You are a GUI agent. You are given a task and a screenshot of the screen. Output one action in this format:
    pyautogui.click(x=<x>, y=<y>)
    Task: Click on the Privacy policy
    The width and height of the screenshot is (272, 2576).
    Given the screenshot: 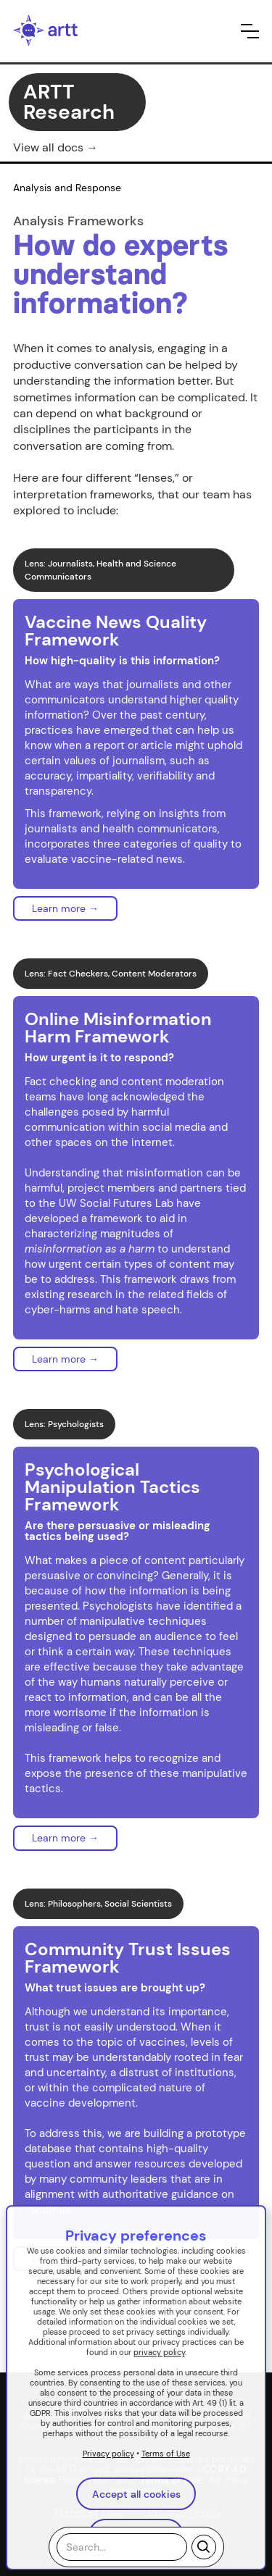 What is the action you would take?
    pyautogui.click(x=108, y=2454)
    